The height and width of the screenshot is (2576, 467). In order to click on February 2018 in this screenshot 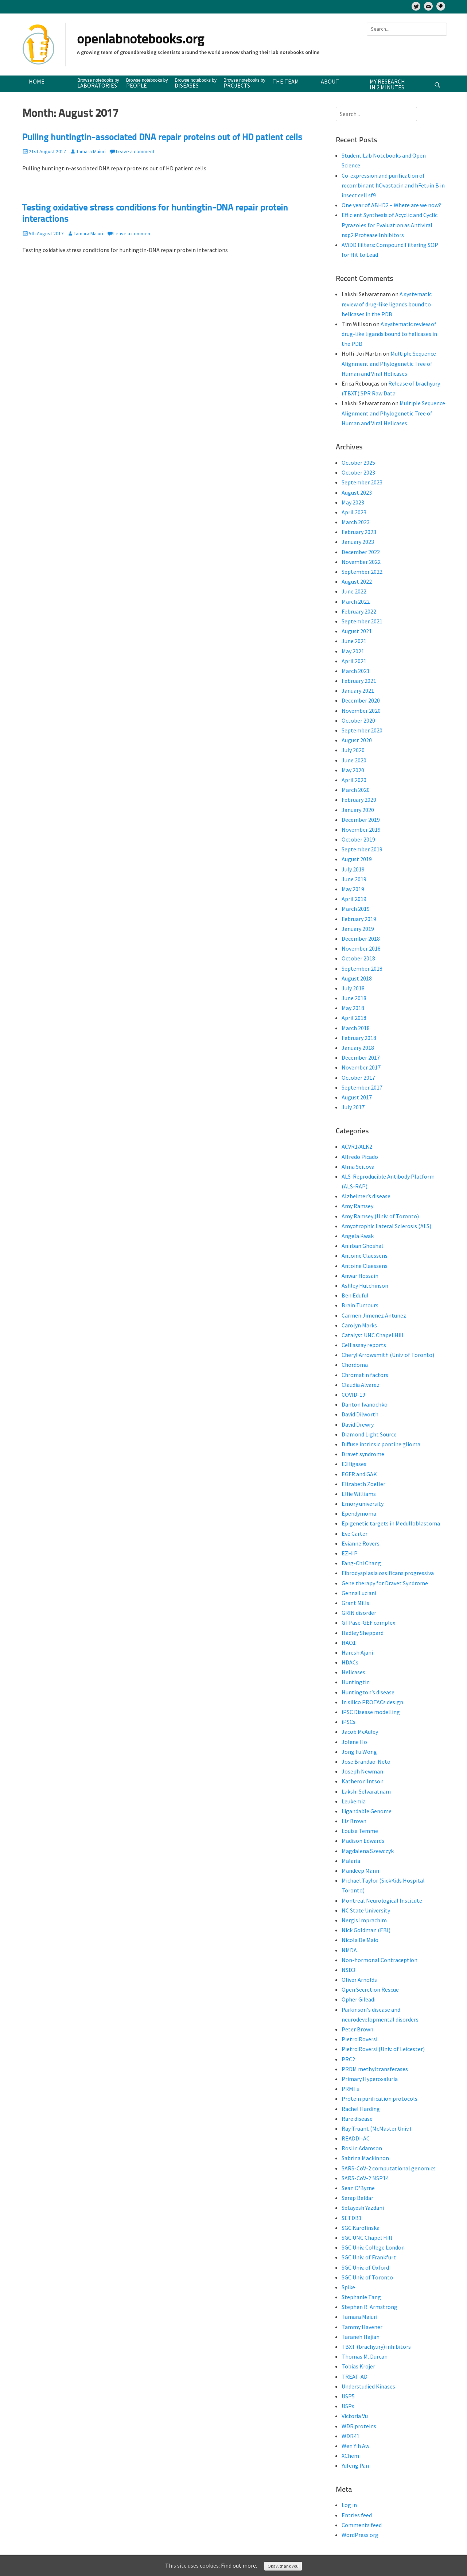, I will do `click(359, 1037)`.